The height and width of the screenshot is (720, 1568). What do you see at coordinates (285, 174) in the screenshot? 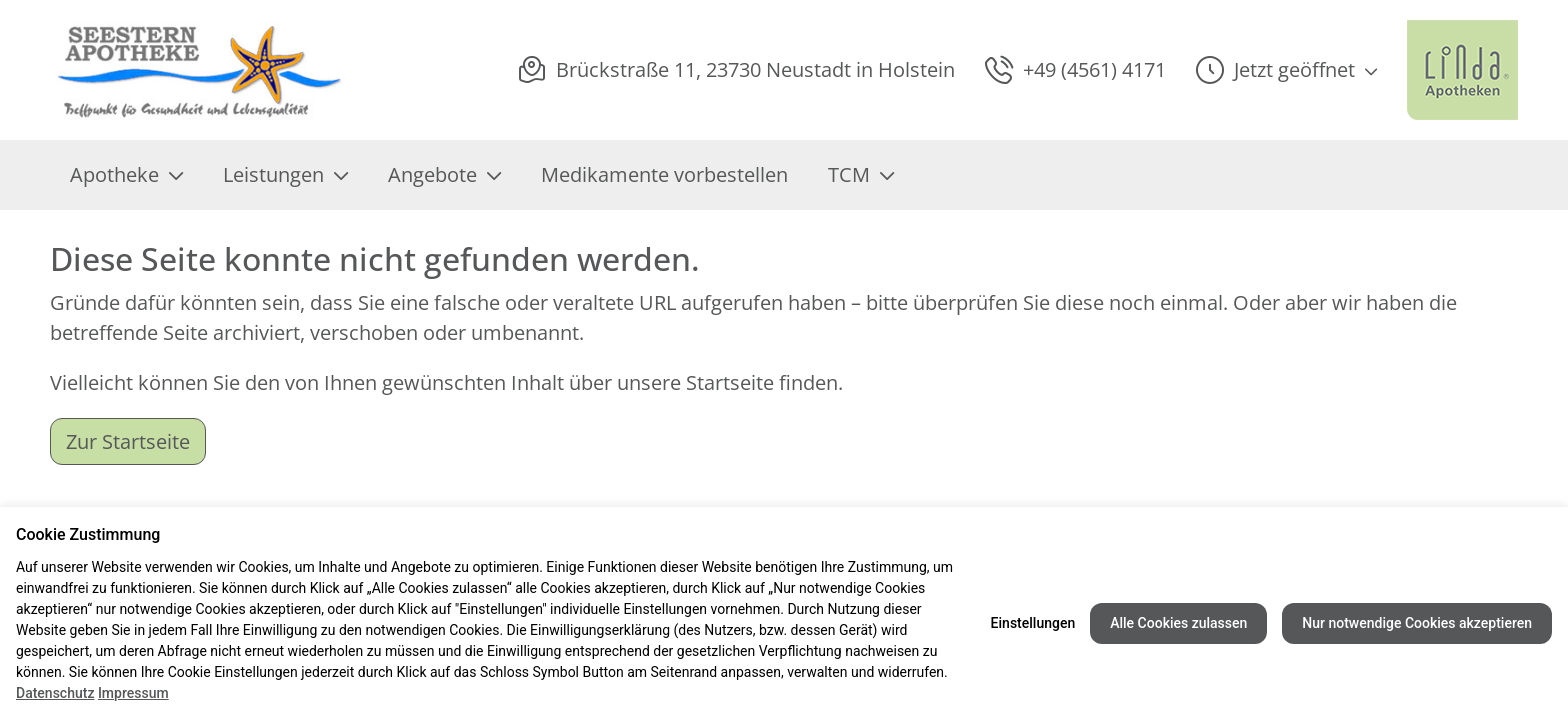
I see `Leistungen [menuitem]` at bounding box center [285, 174].